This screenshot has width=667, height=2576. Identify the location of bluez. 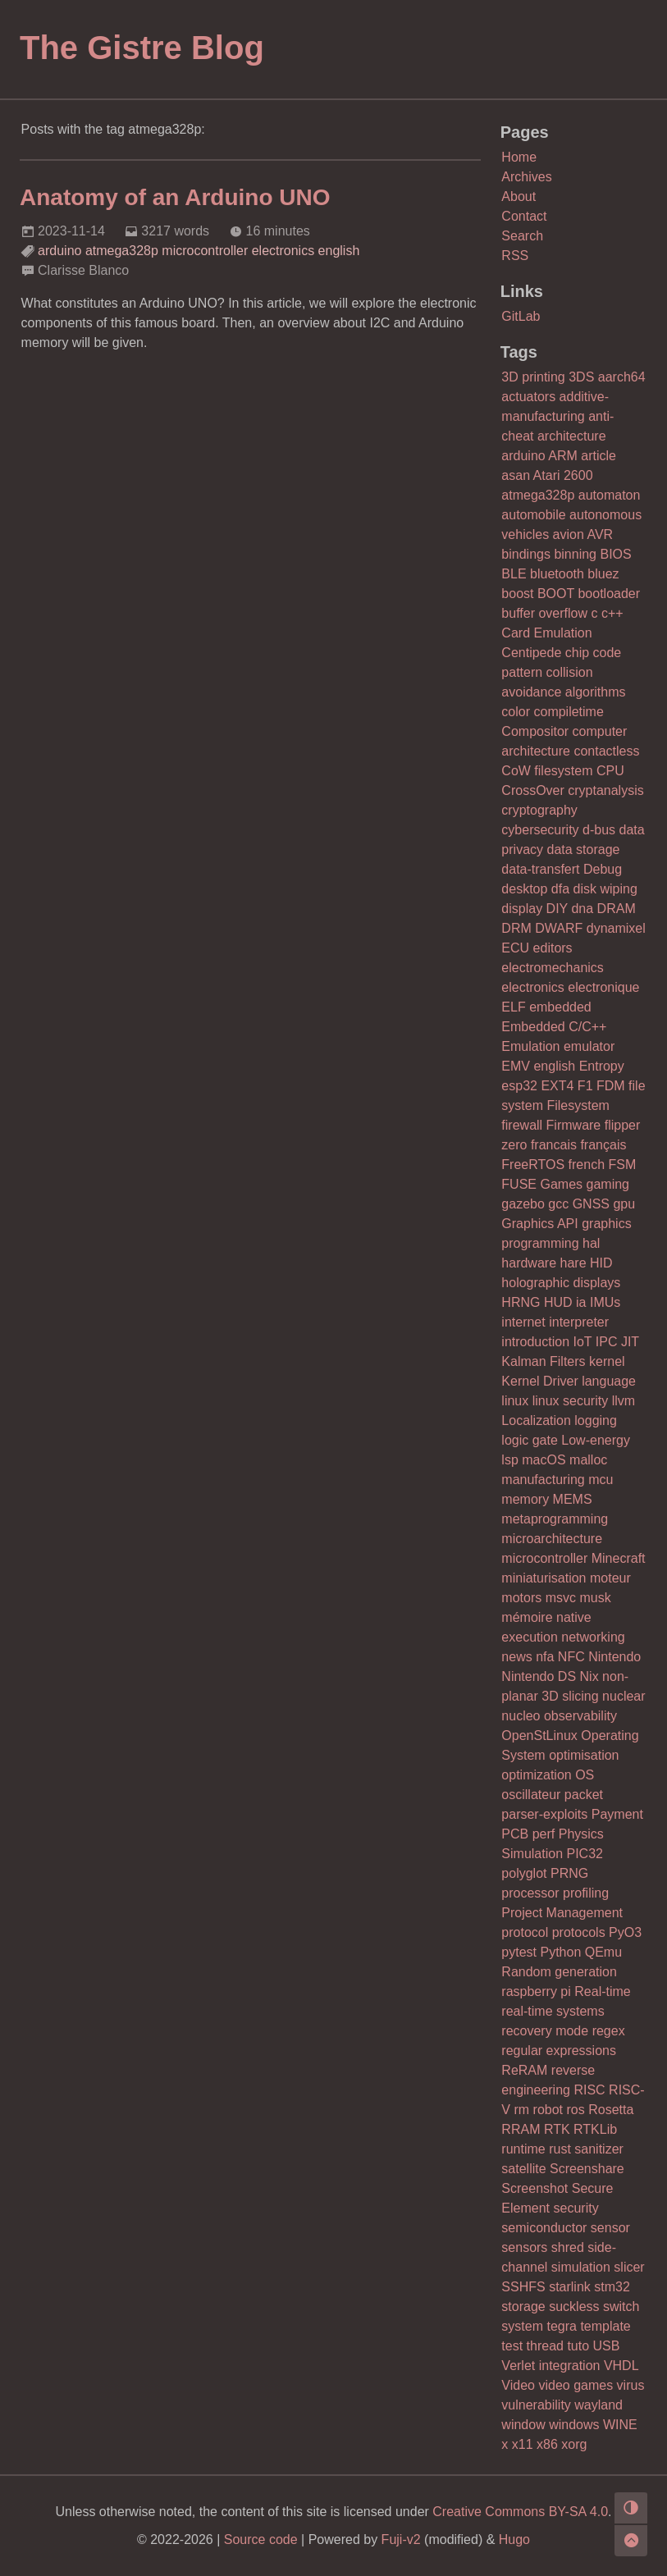
(603, 574).